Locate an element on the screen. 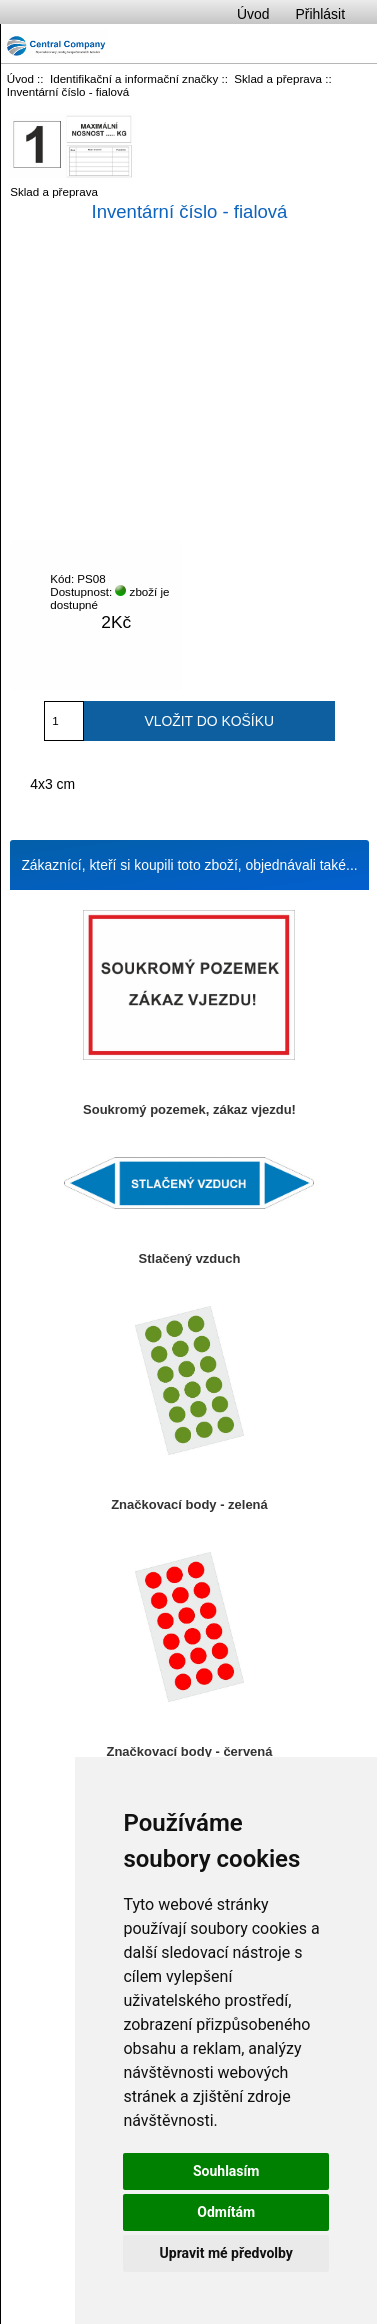 This screenshot has width=377, height=2324. Značkovací body - červená is located at coordinates (190, 1751).